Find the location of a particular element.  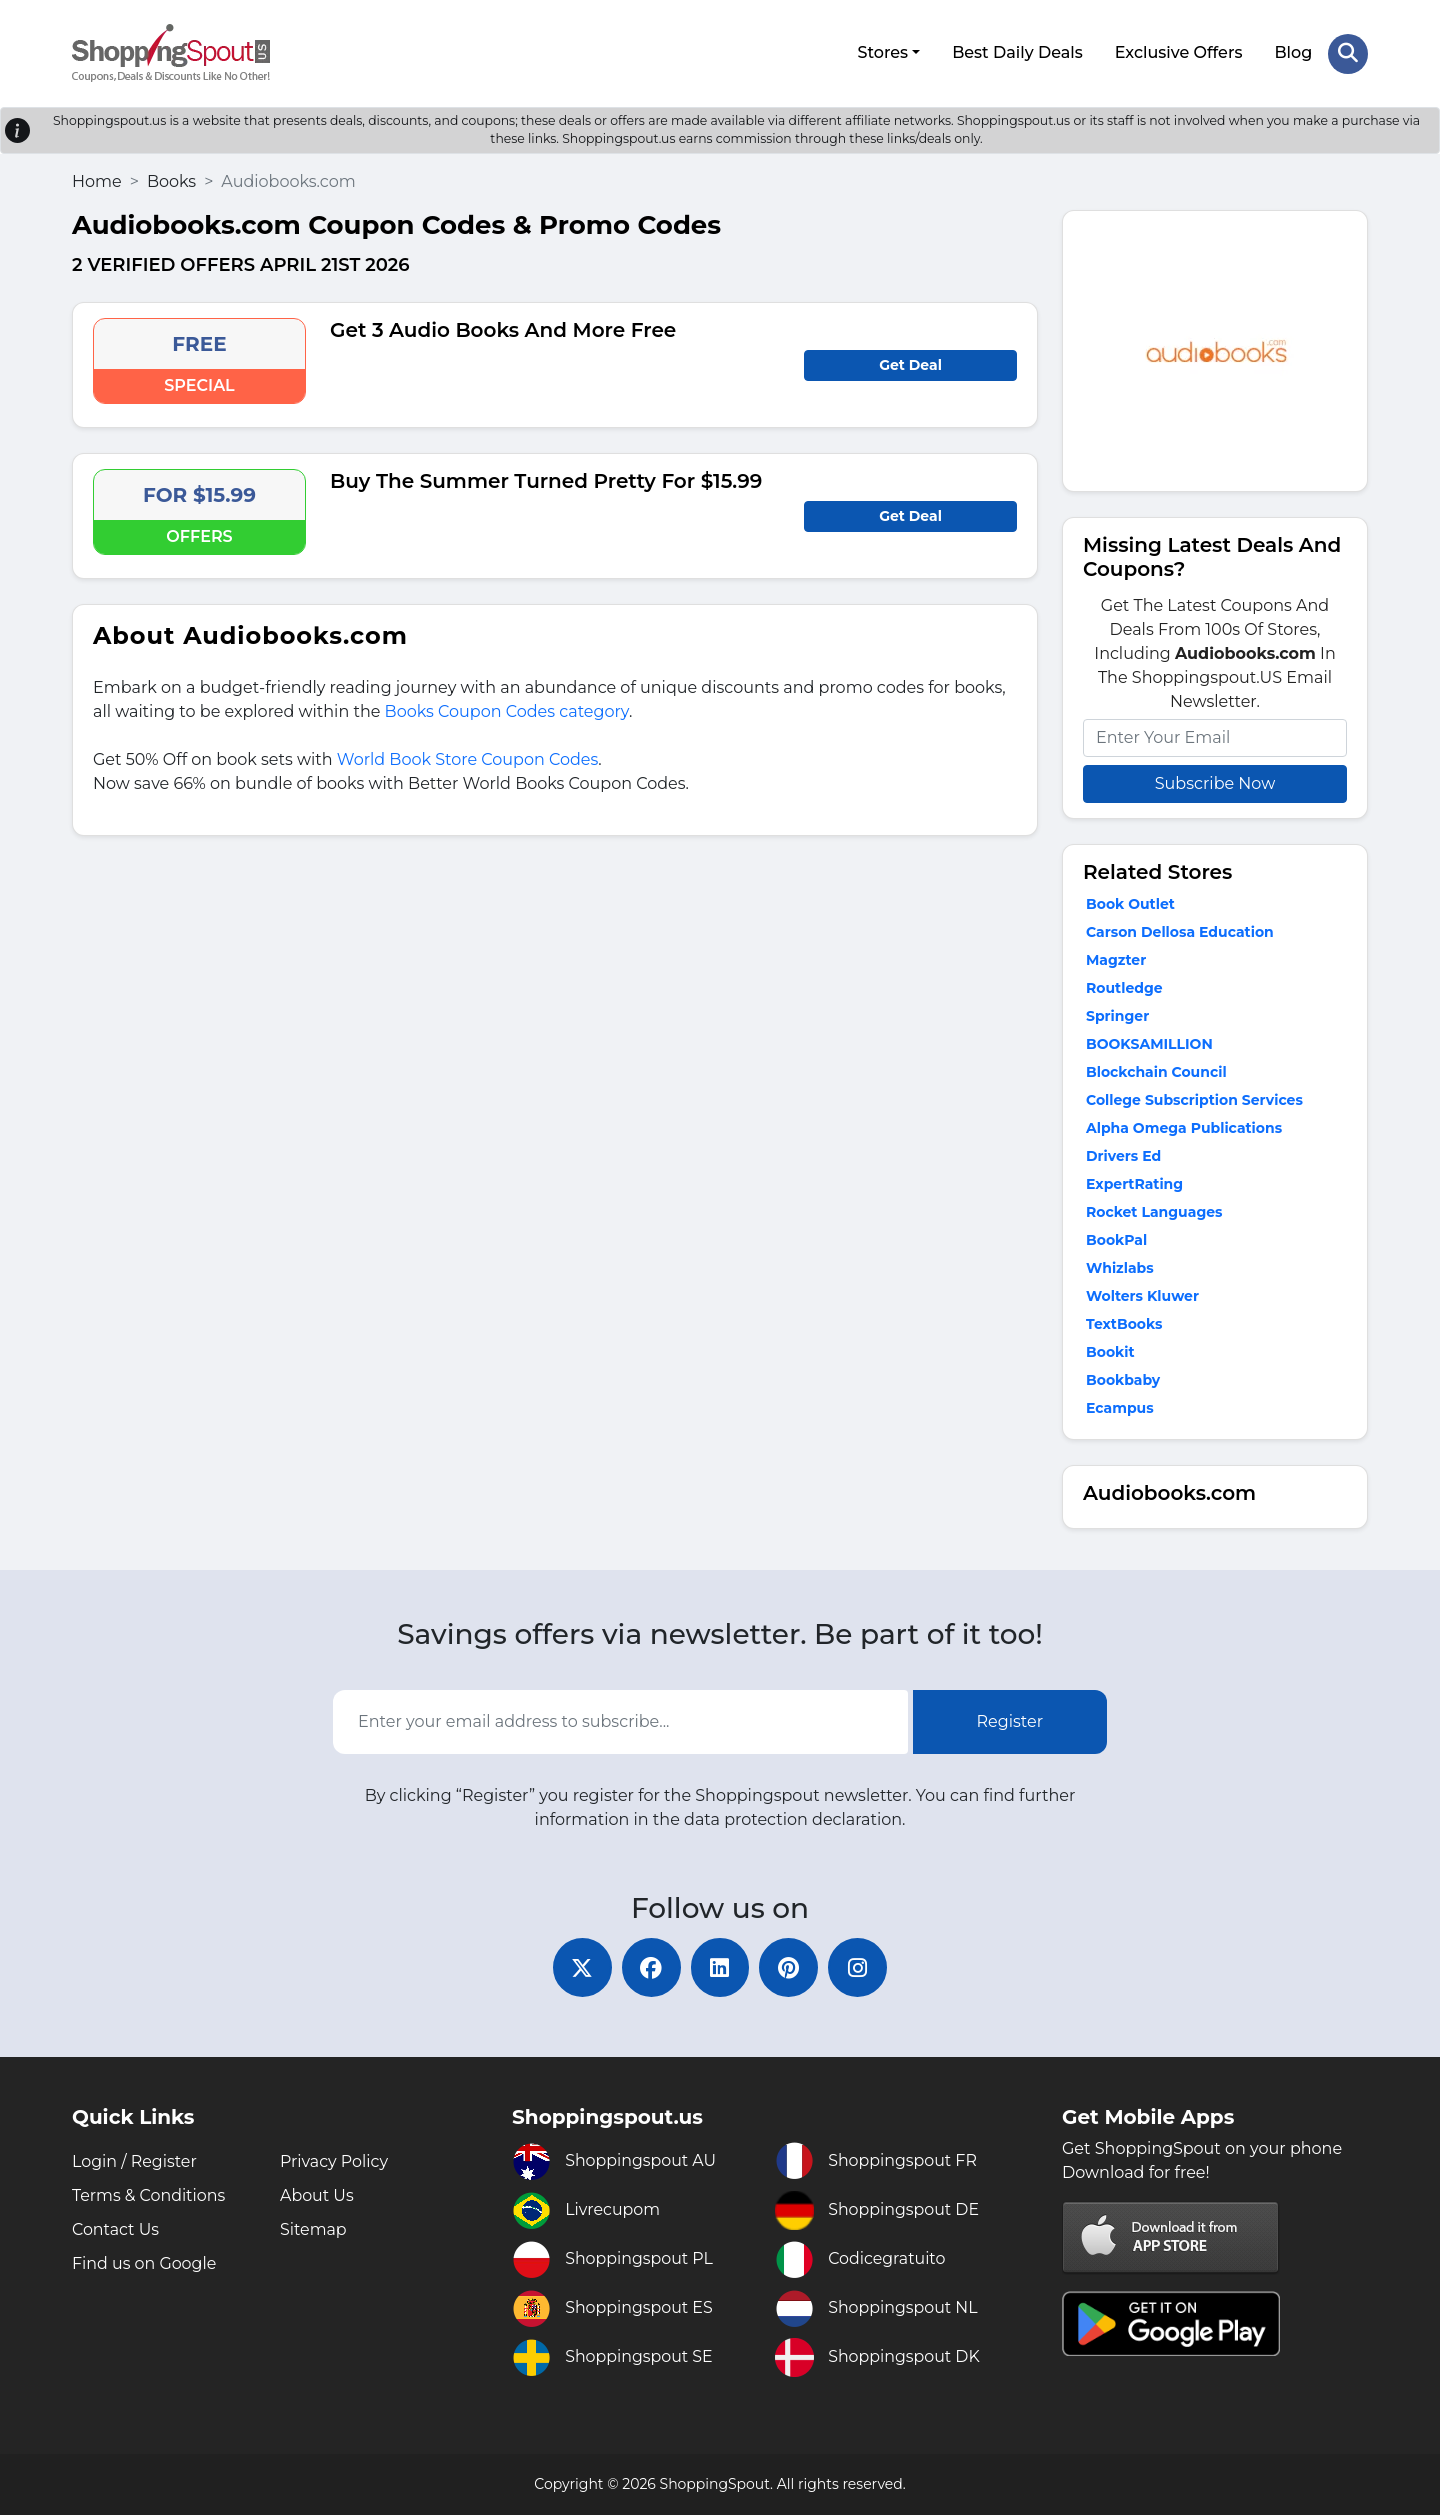

Terms & Conditions is located at coordinates (149, 2195).